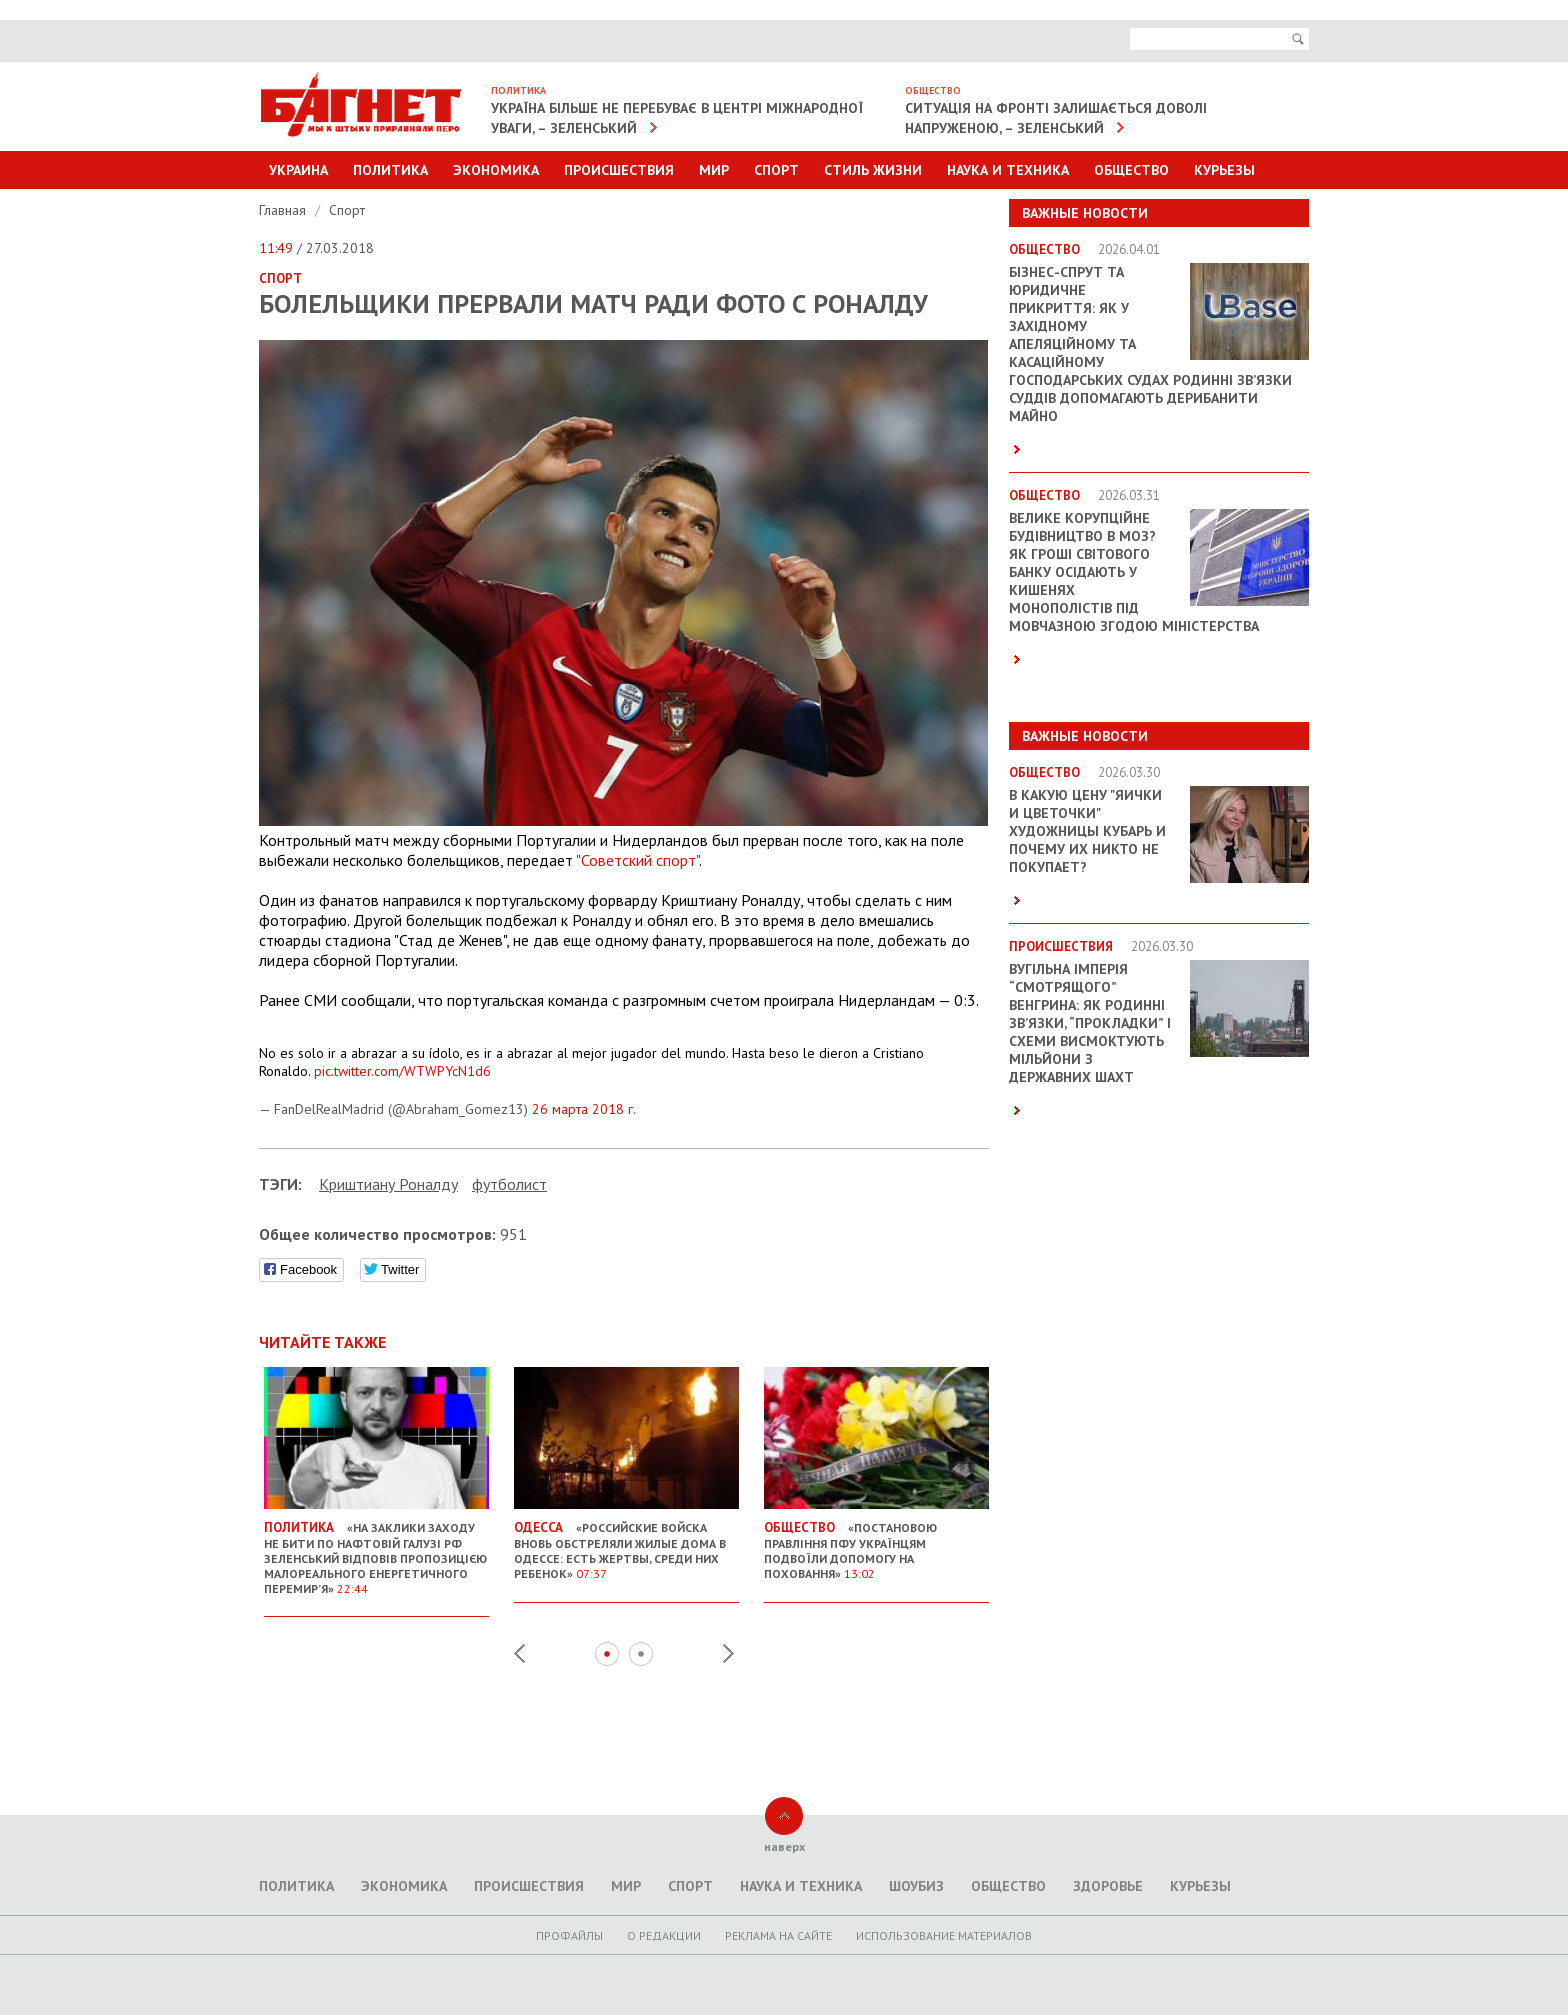 Image resolution: width=1568 pixels, height=2015 pixels. Describe the element at coordinates (584, 1109) in the screenshot. I see `26 марта 2018 г.` at that location.